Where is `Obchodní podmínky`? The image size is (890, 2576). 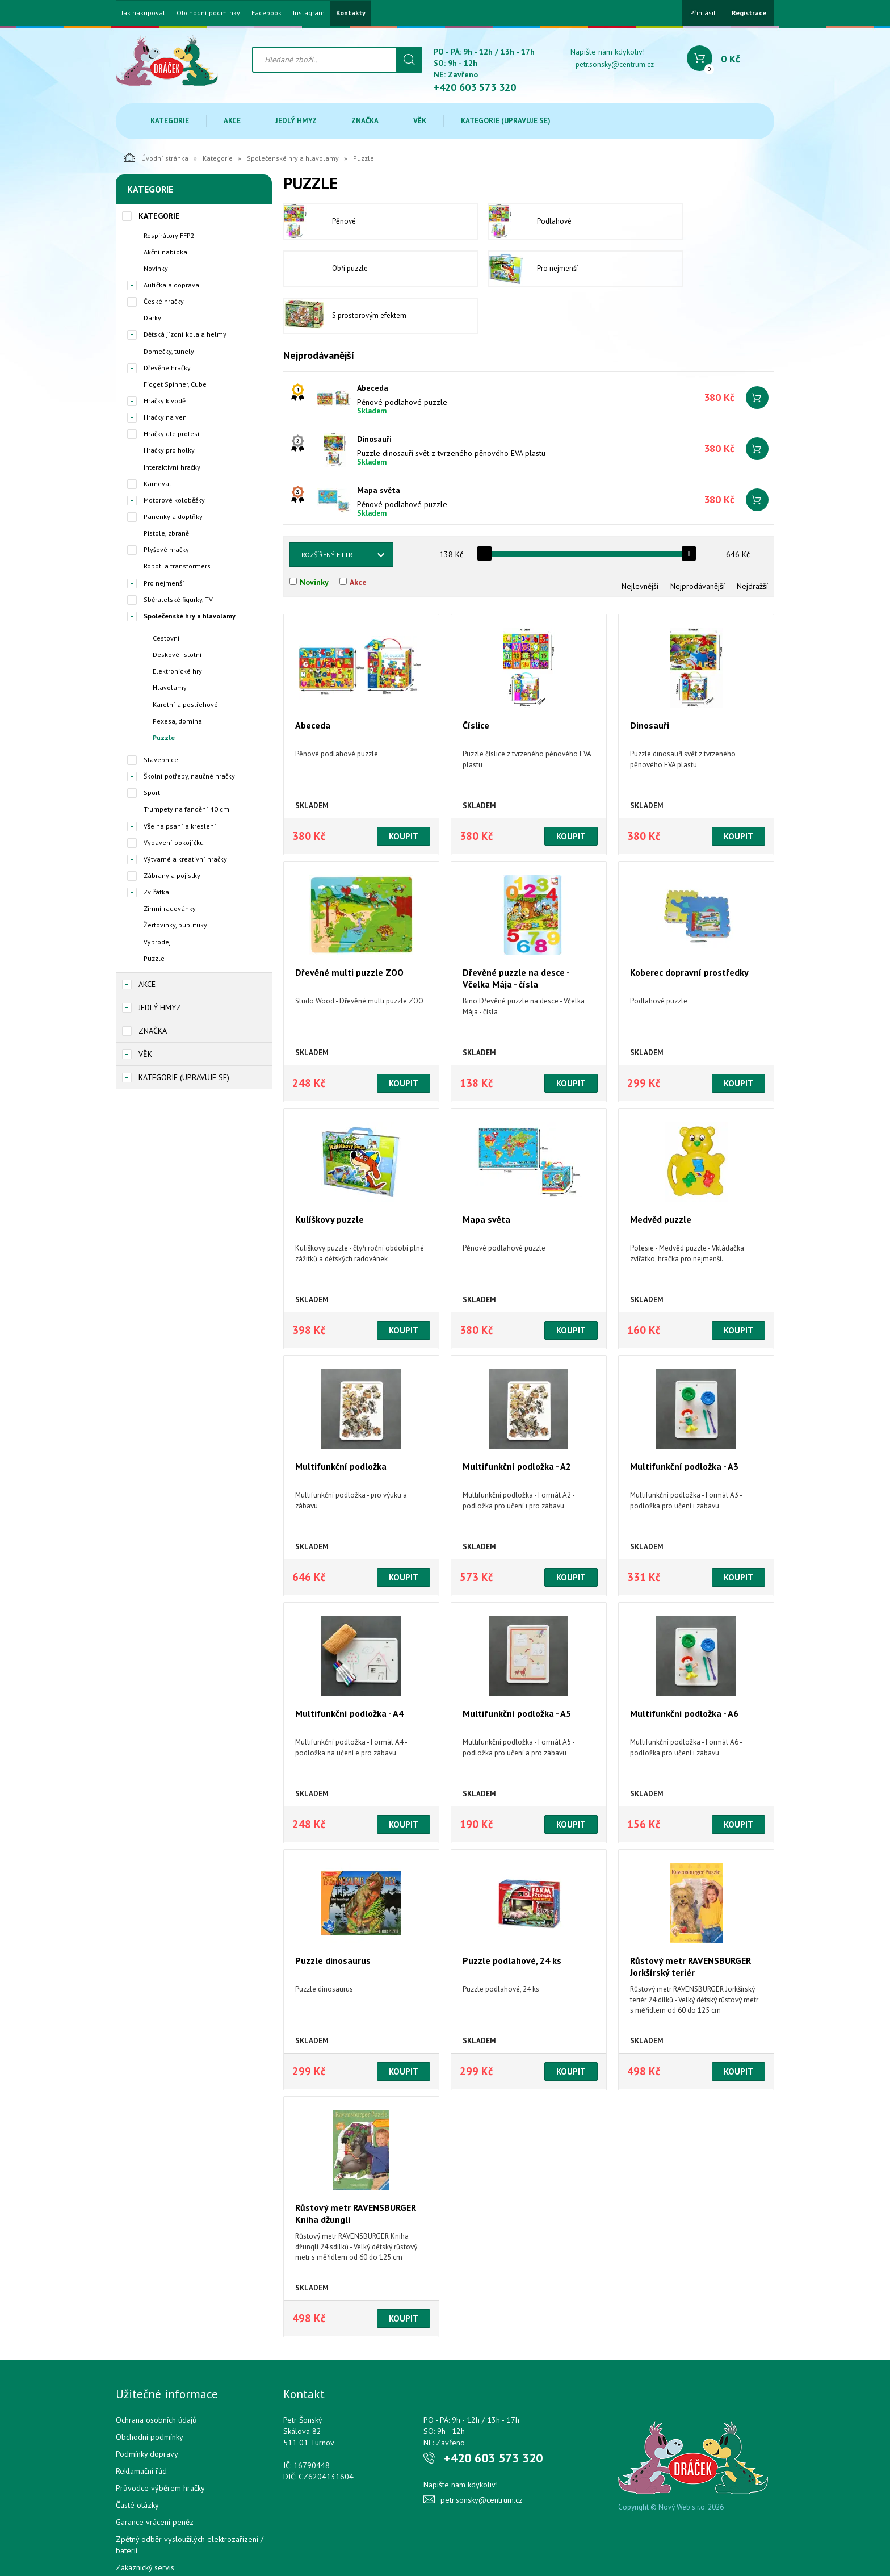
Obchodní podmínky is located at coordinates (208, 13).